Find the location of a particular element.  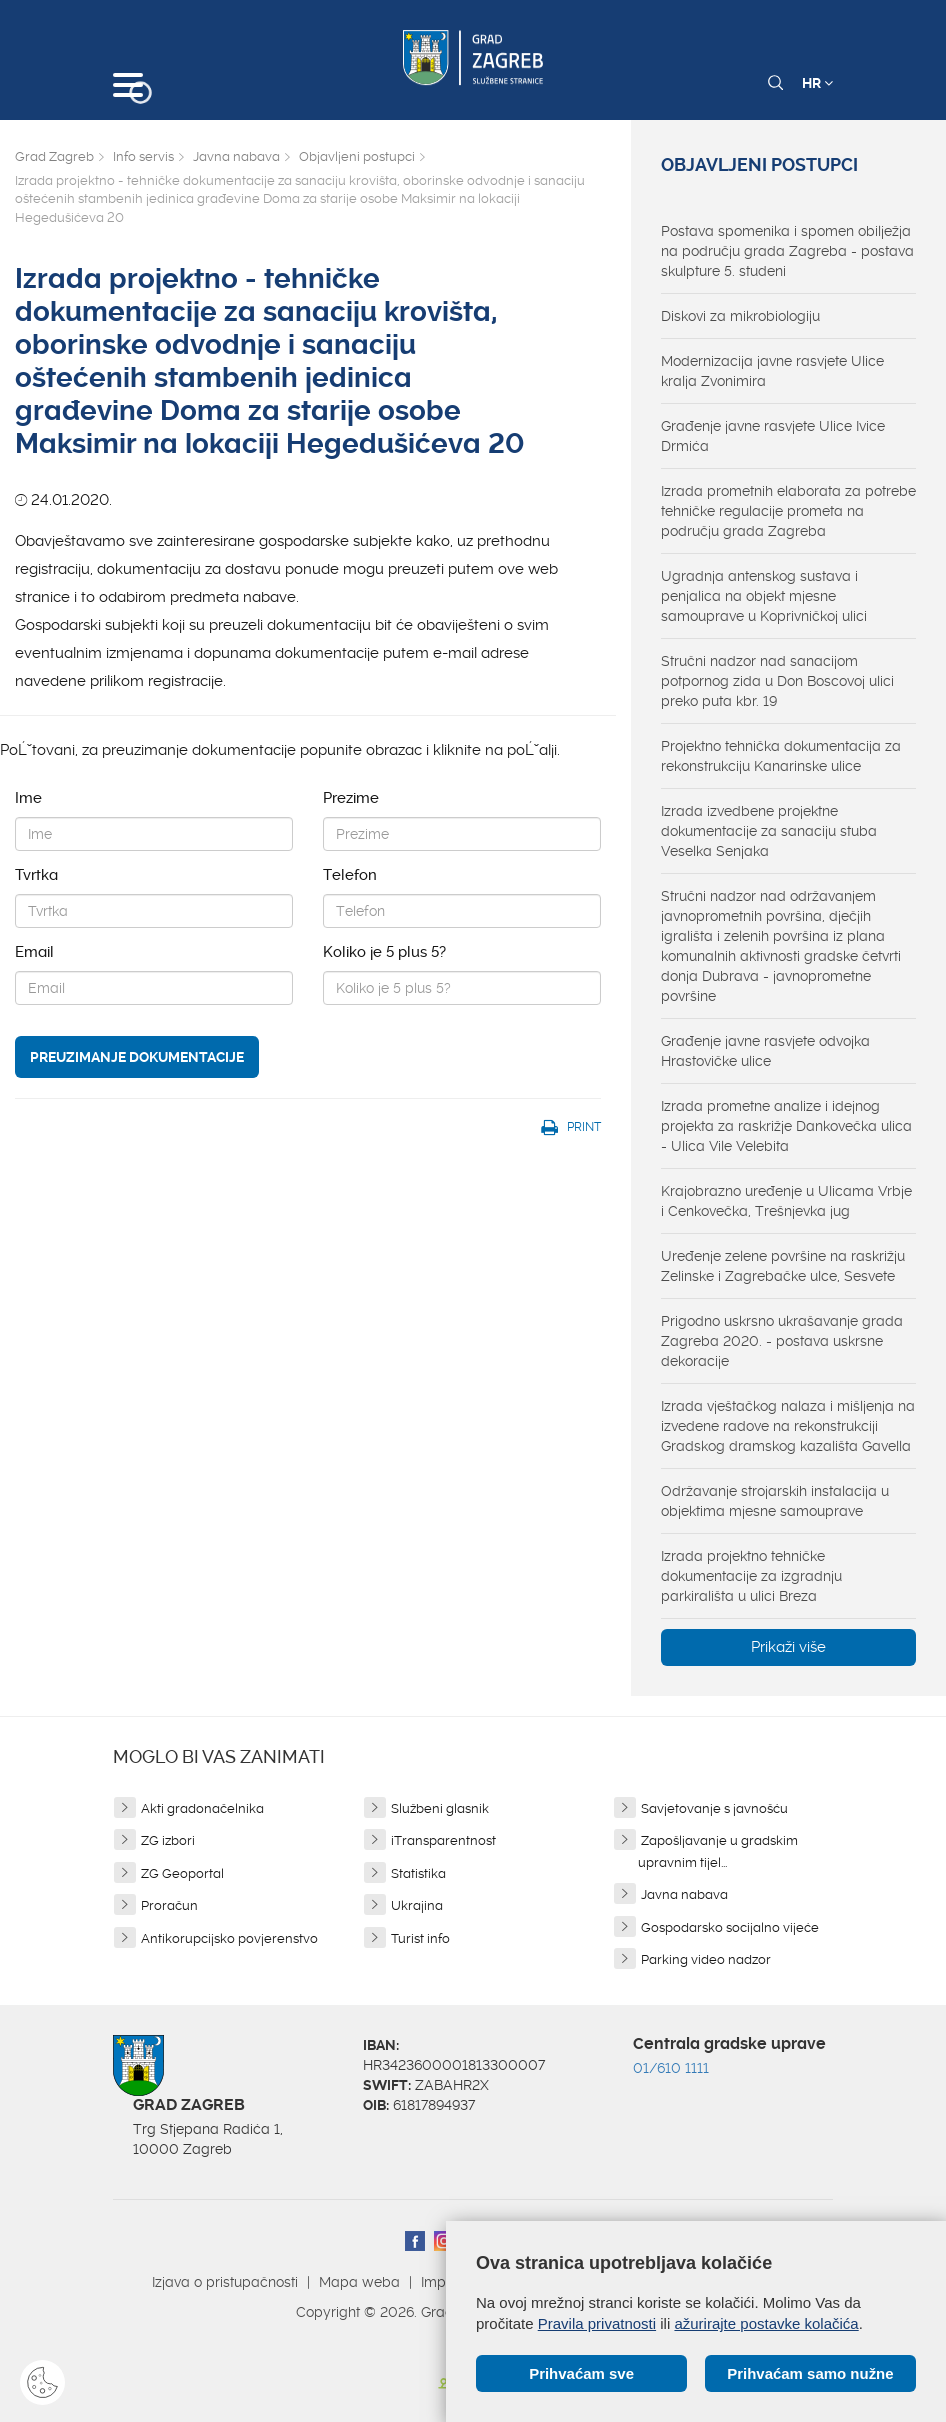

Statistika is located at coordinates (418, 1873).